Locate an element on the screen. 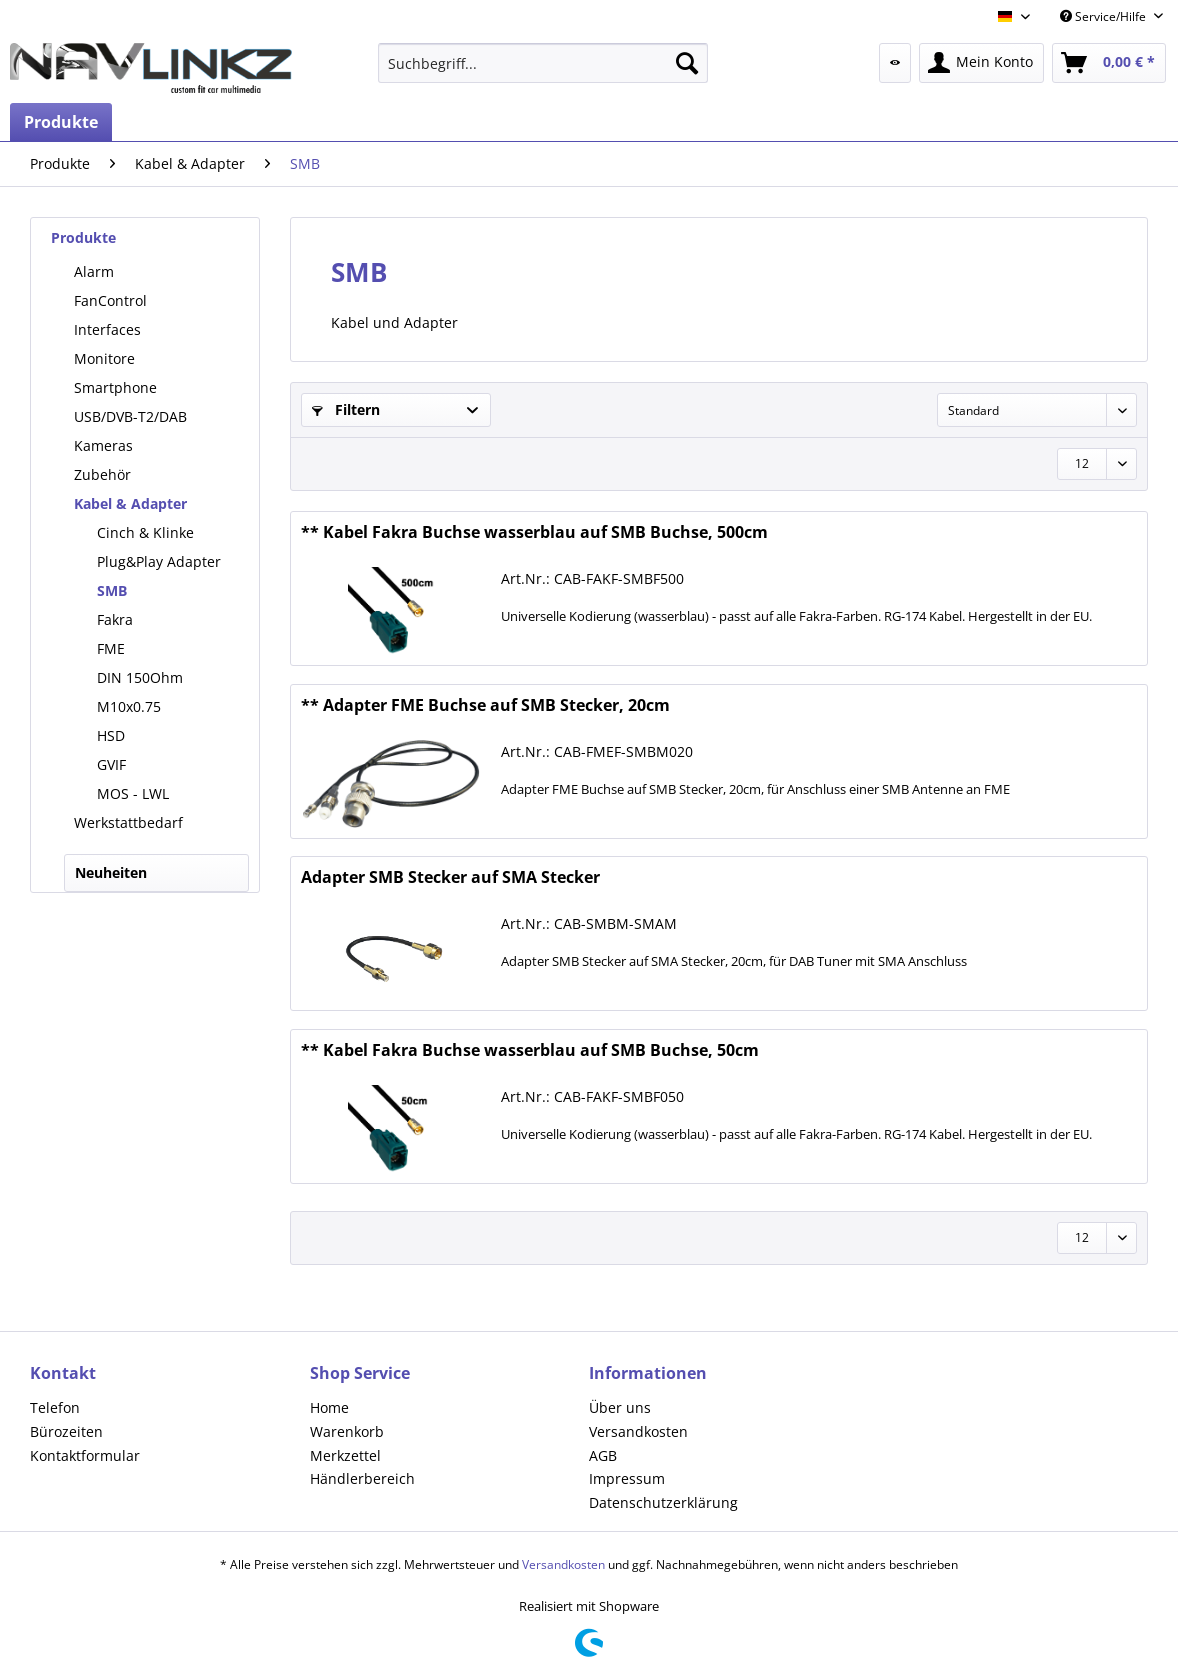 The width and height of the screenshot is (1178, 1673). MOS - LWL is located at coordinates (133, 793).